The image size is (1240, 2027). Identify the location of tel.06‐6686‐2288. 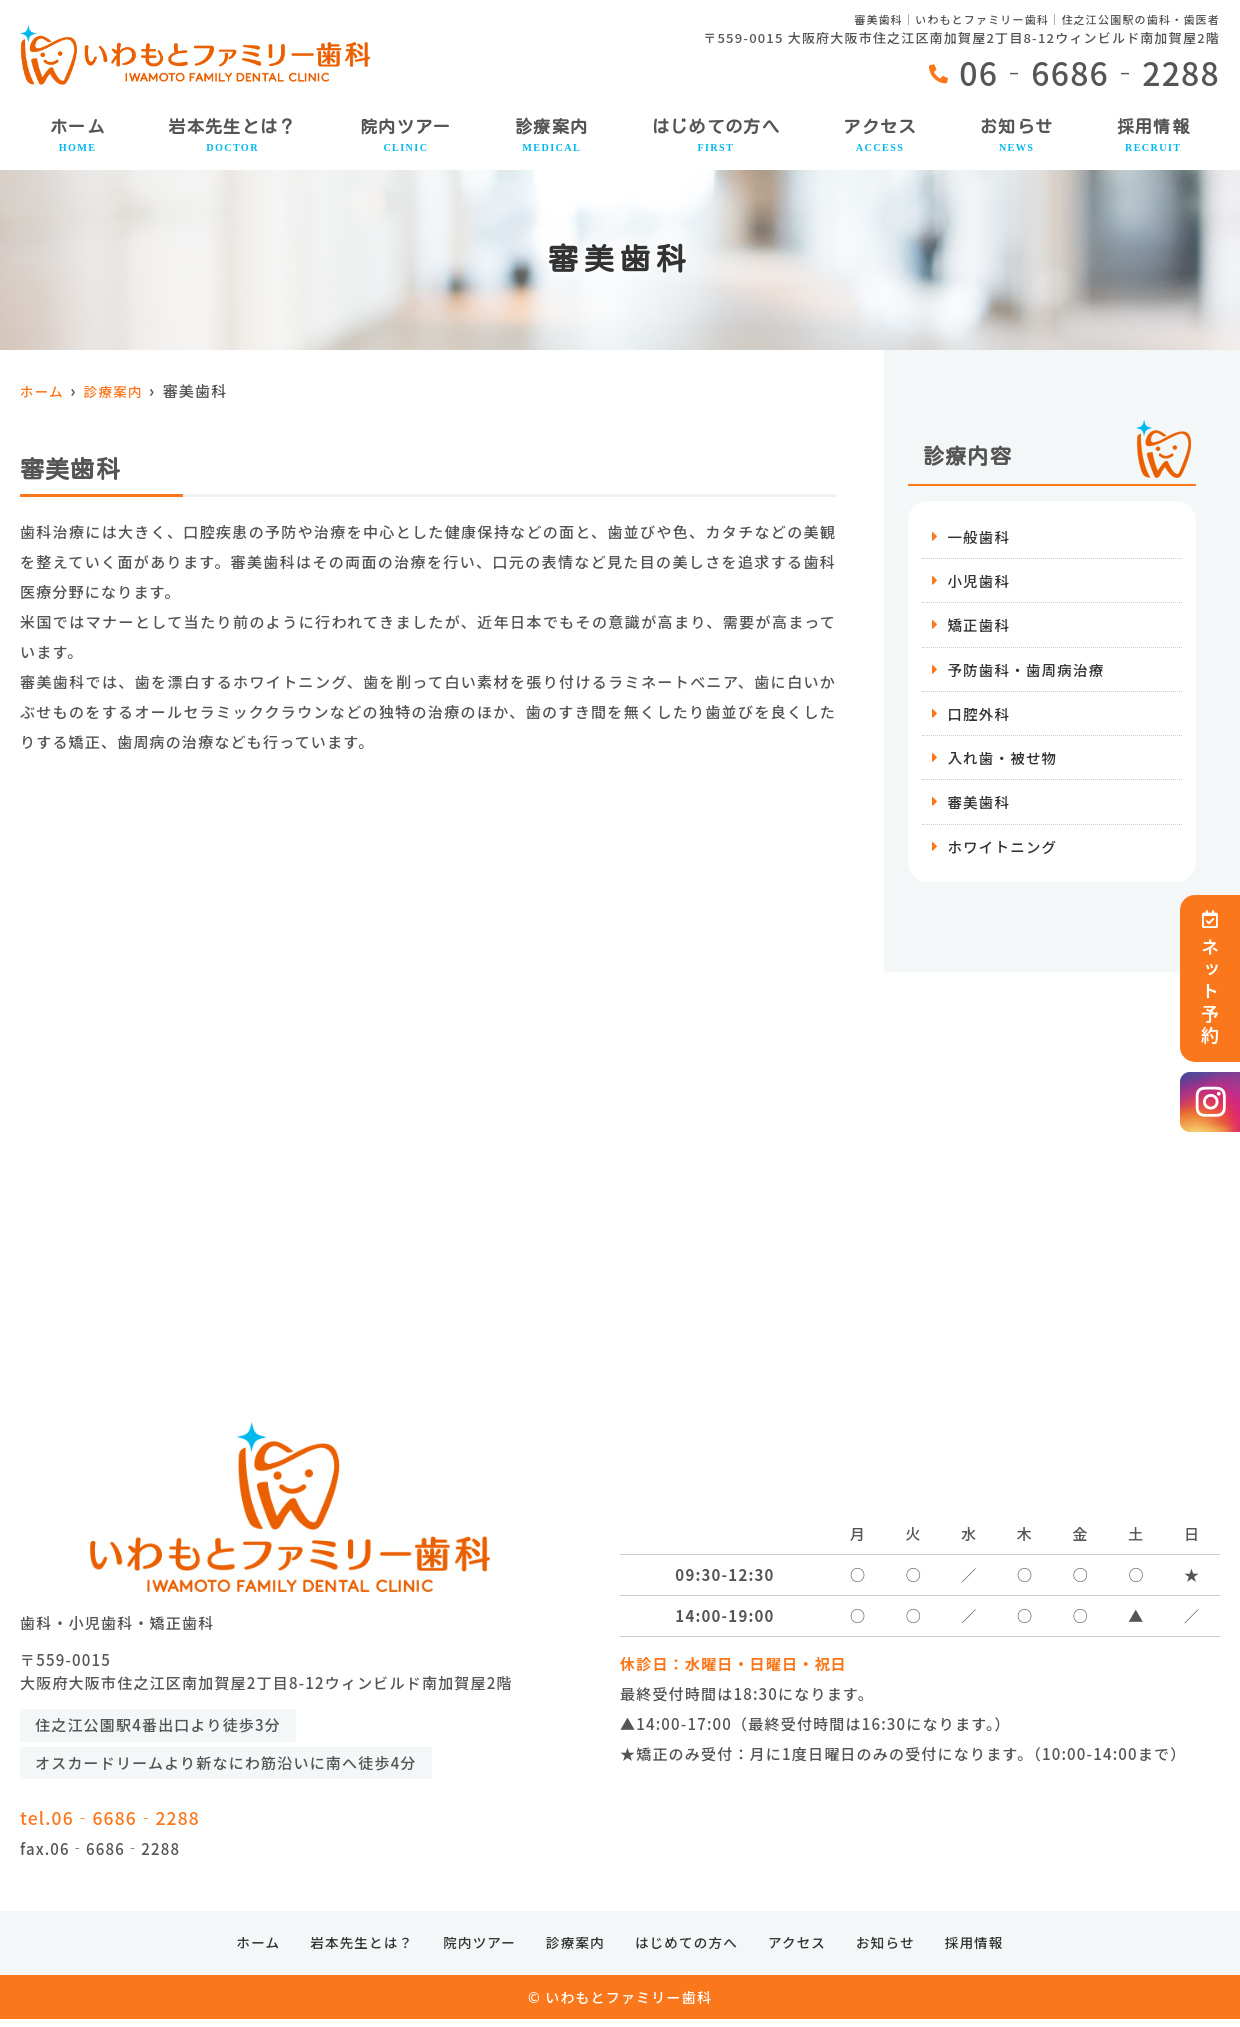
(186, 1816).